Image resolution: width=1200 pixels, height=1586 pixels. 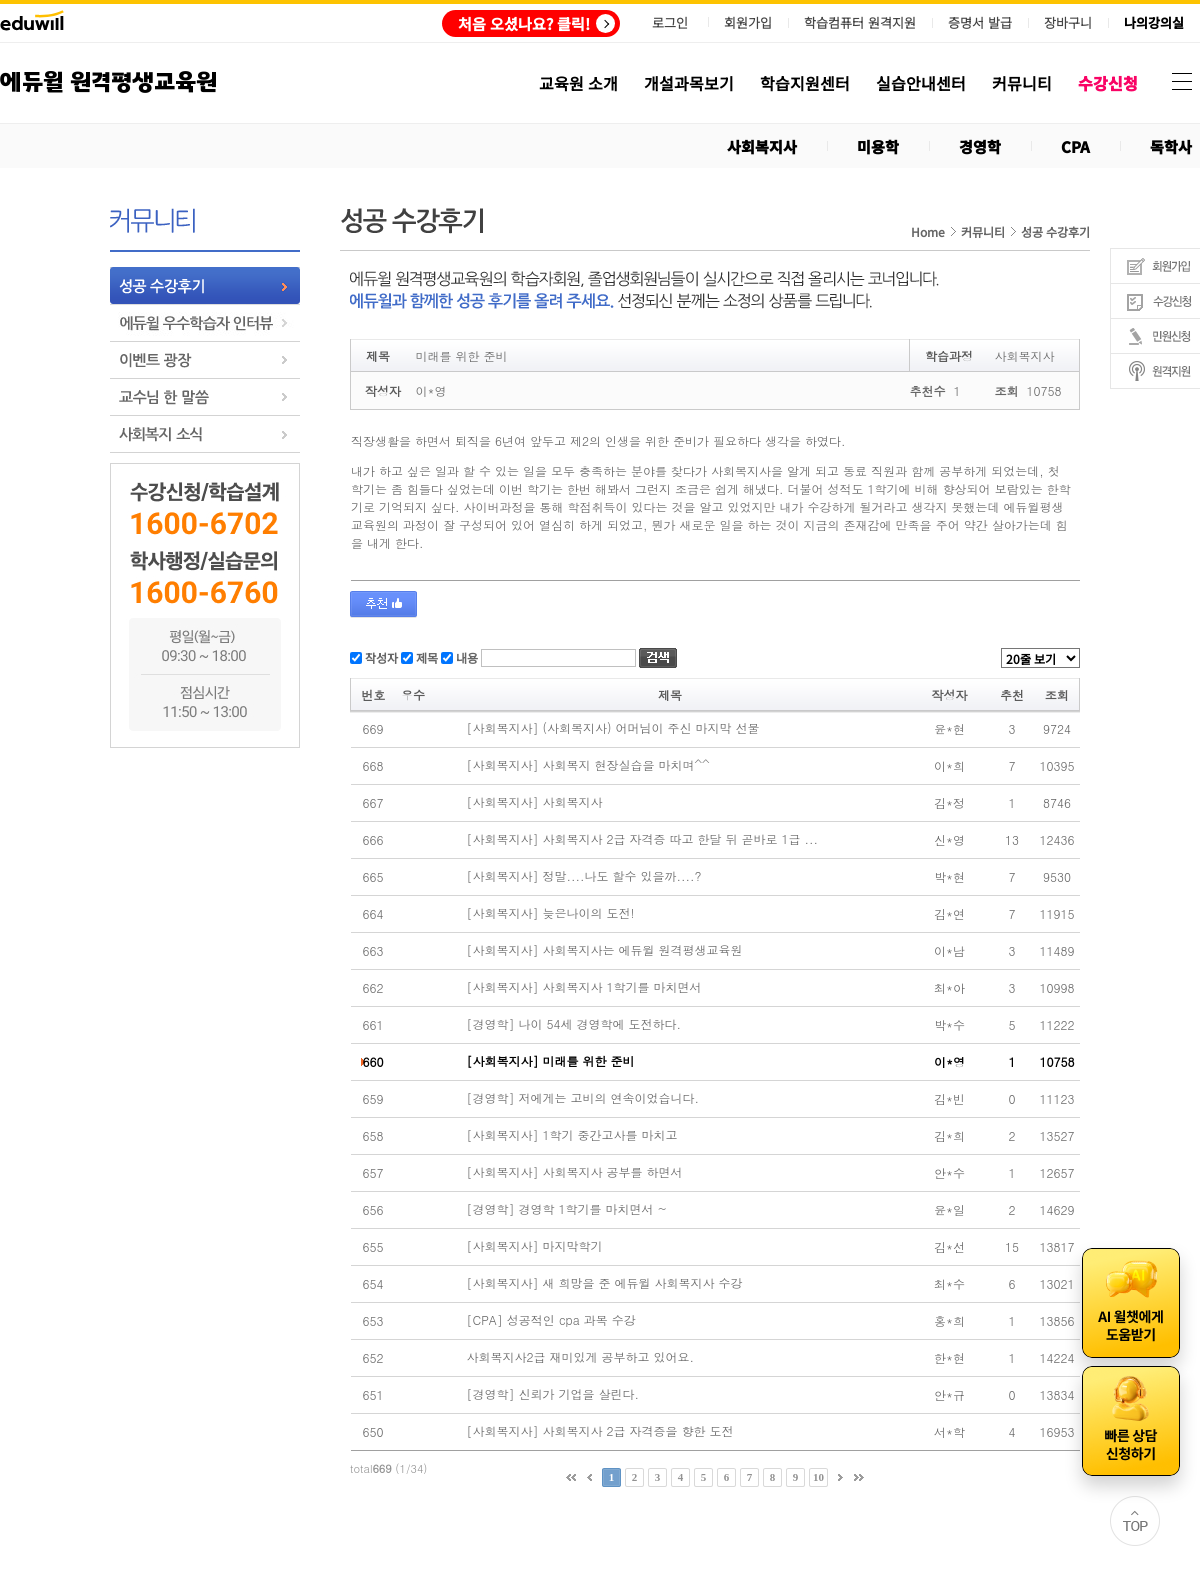 What do you see at coordinates (980, 146) in the screenshot?
I see `경영학` at bounding box center [980, 146].